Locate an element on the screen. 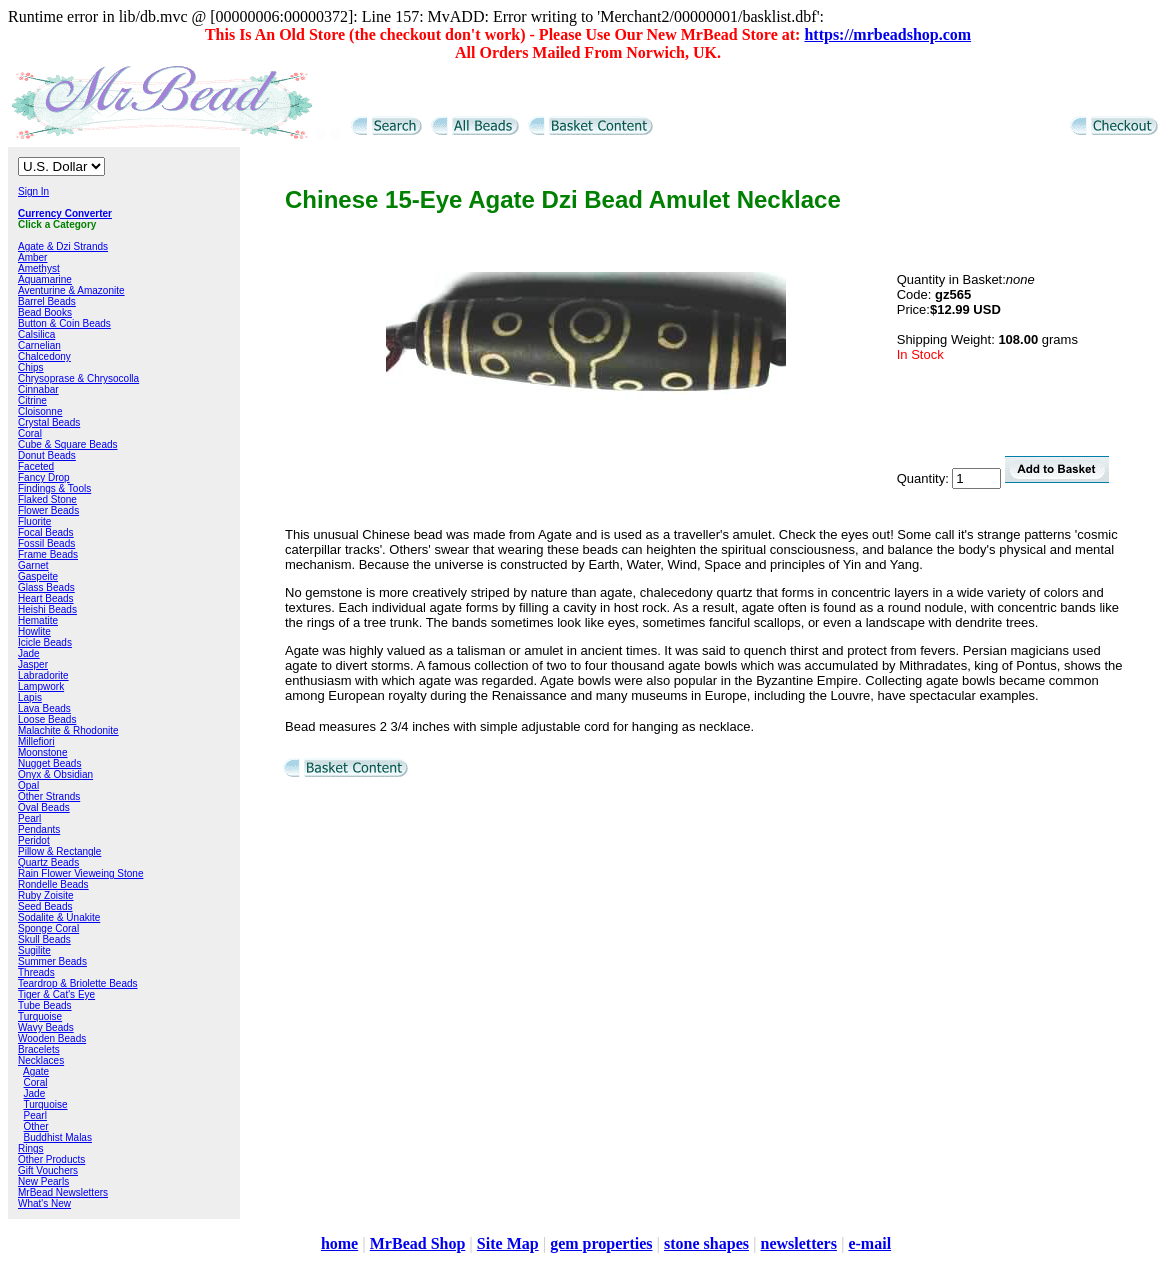 The width and height of the screenshot is (1176, 1269). Cloisonne is located at coordinates (40, 411).